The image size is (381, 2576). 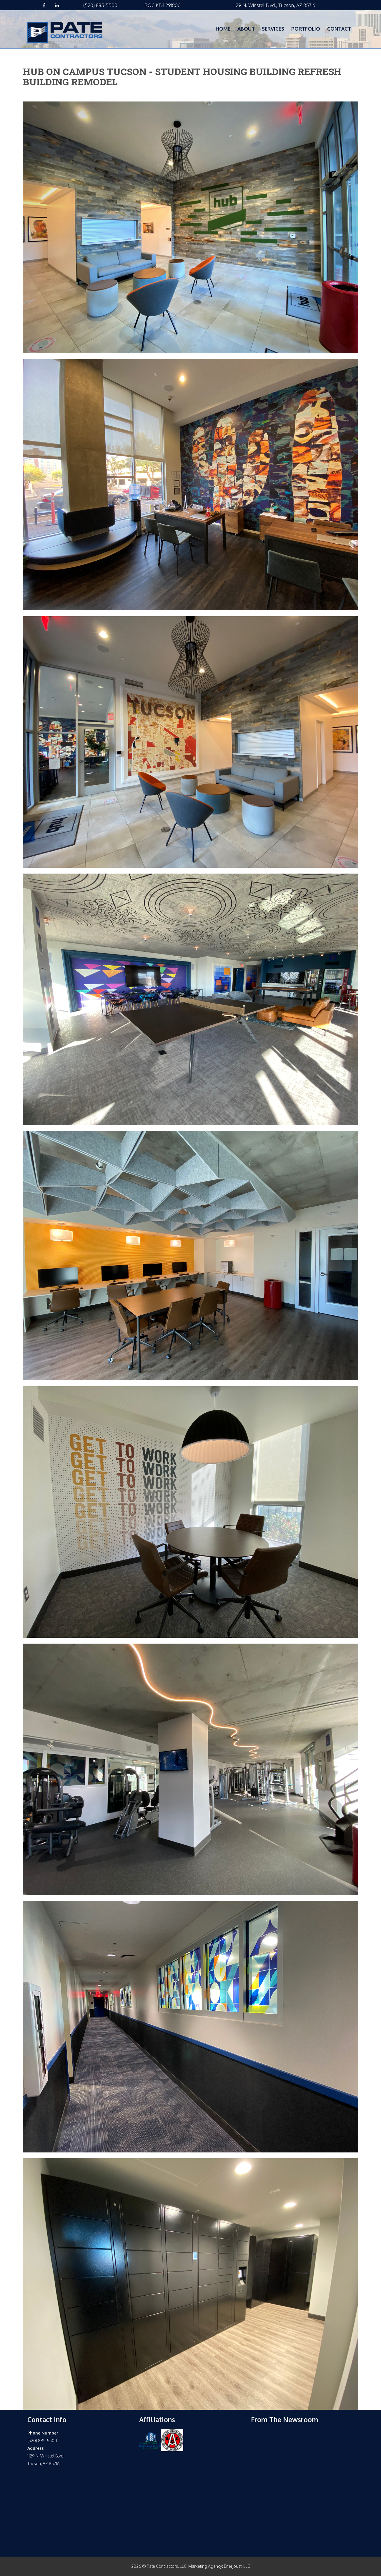 I want to click on Contact, so click(x=339, y=29).